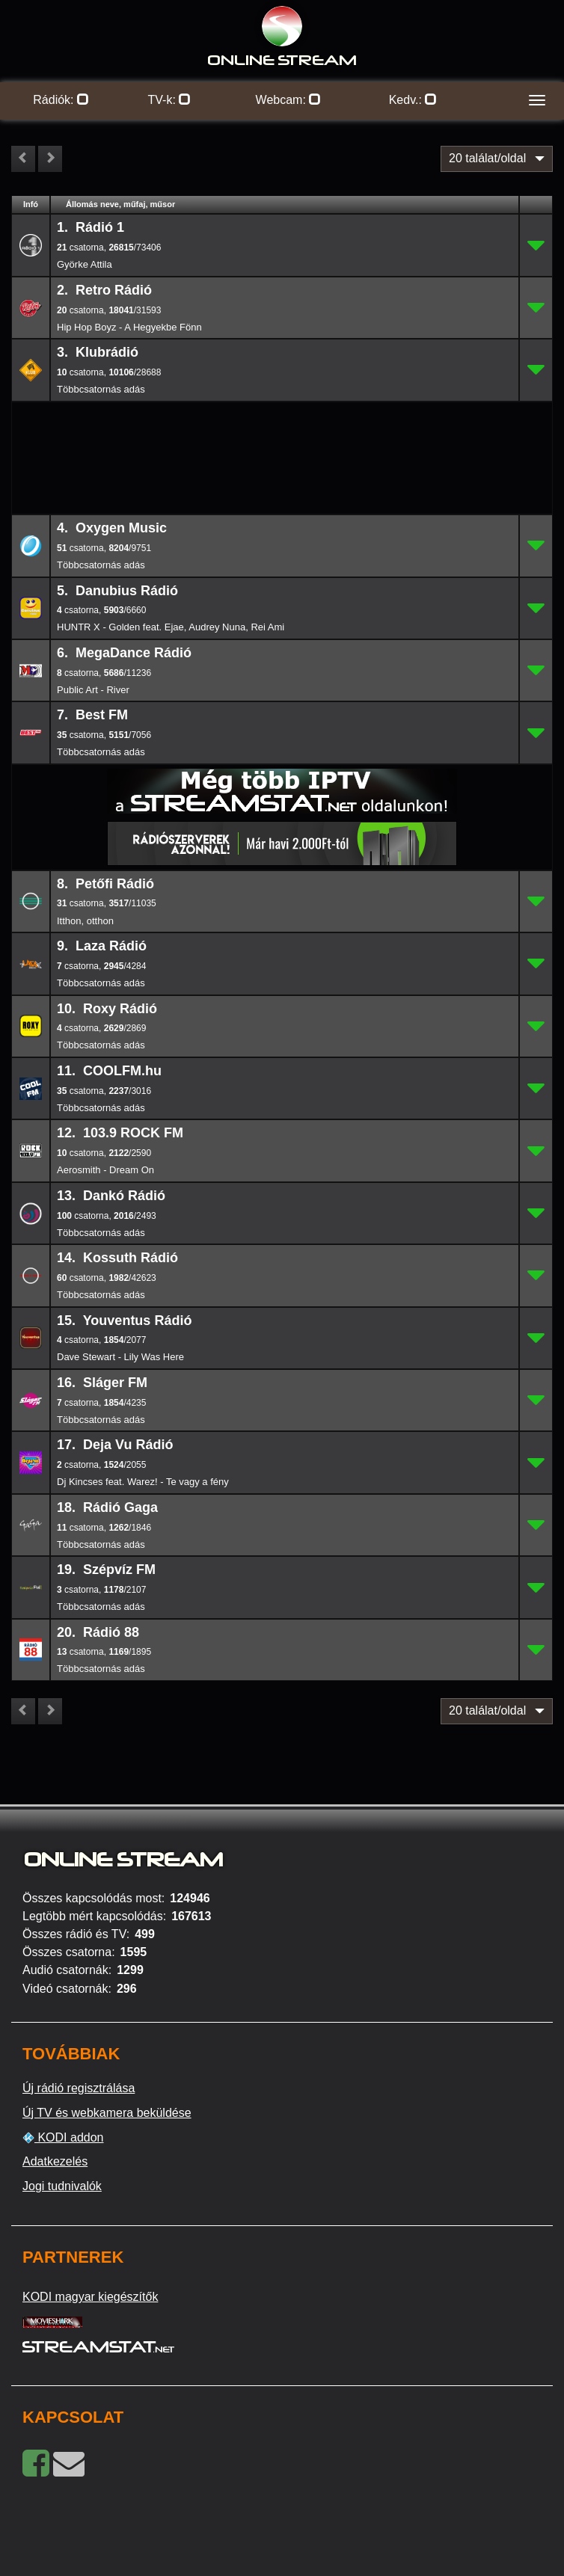  What do you see at coordinates (62, 2186) in the screenshot?
I see `Jogi tudnivalók` at bounding box center [62, 2186].